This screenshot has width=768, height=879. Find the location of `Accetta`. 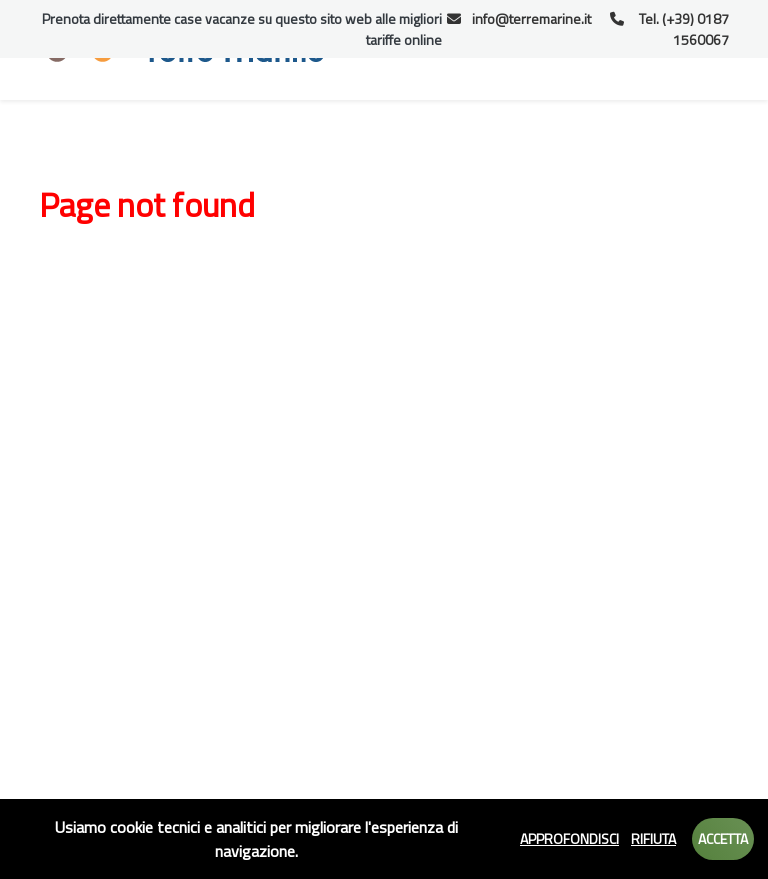

Accetta is located at coordinates (723, 838).